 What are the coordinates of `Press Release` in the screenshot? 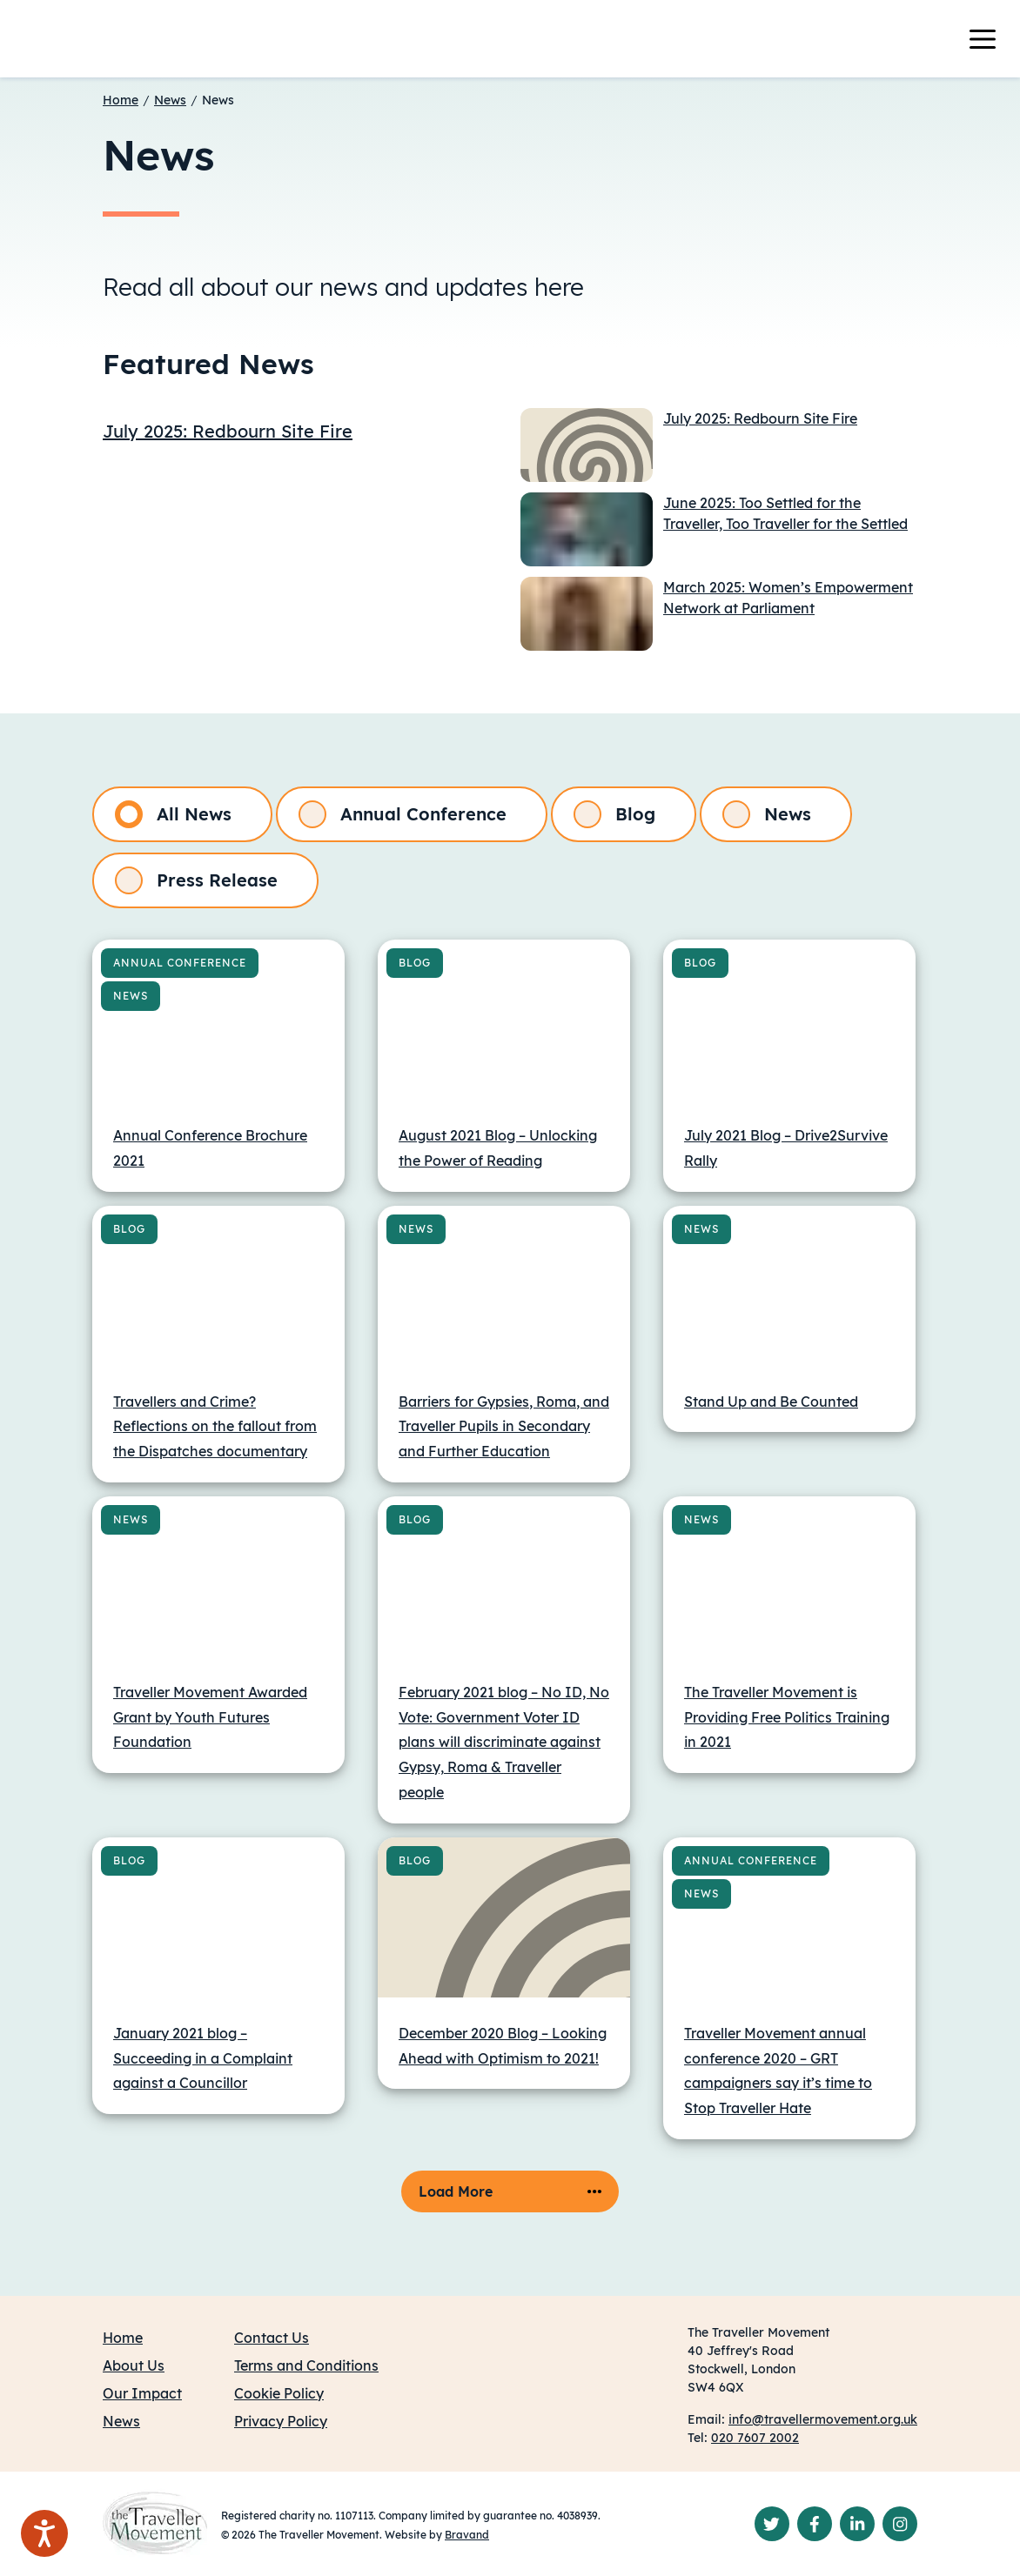 It's located at (196, 880).